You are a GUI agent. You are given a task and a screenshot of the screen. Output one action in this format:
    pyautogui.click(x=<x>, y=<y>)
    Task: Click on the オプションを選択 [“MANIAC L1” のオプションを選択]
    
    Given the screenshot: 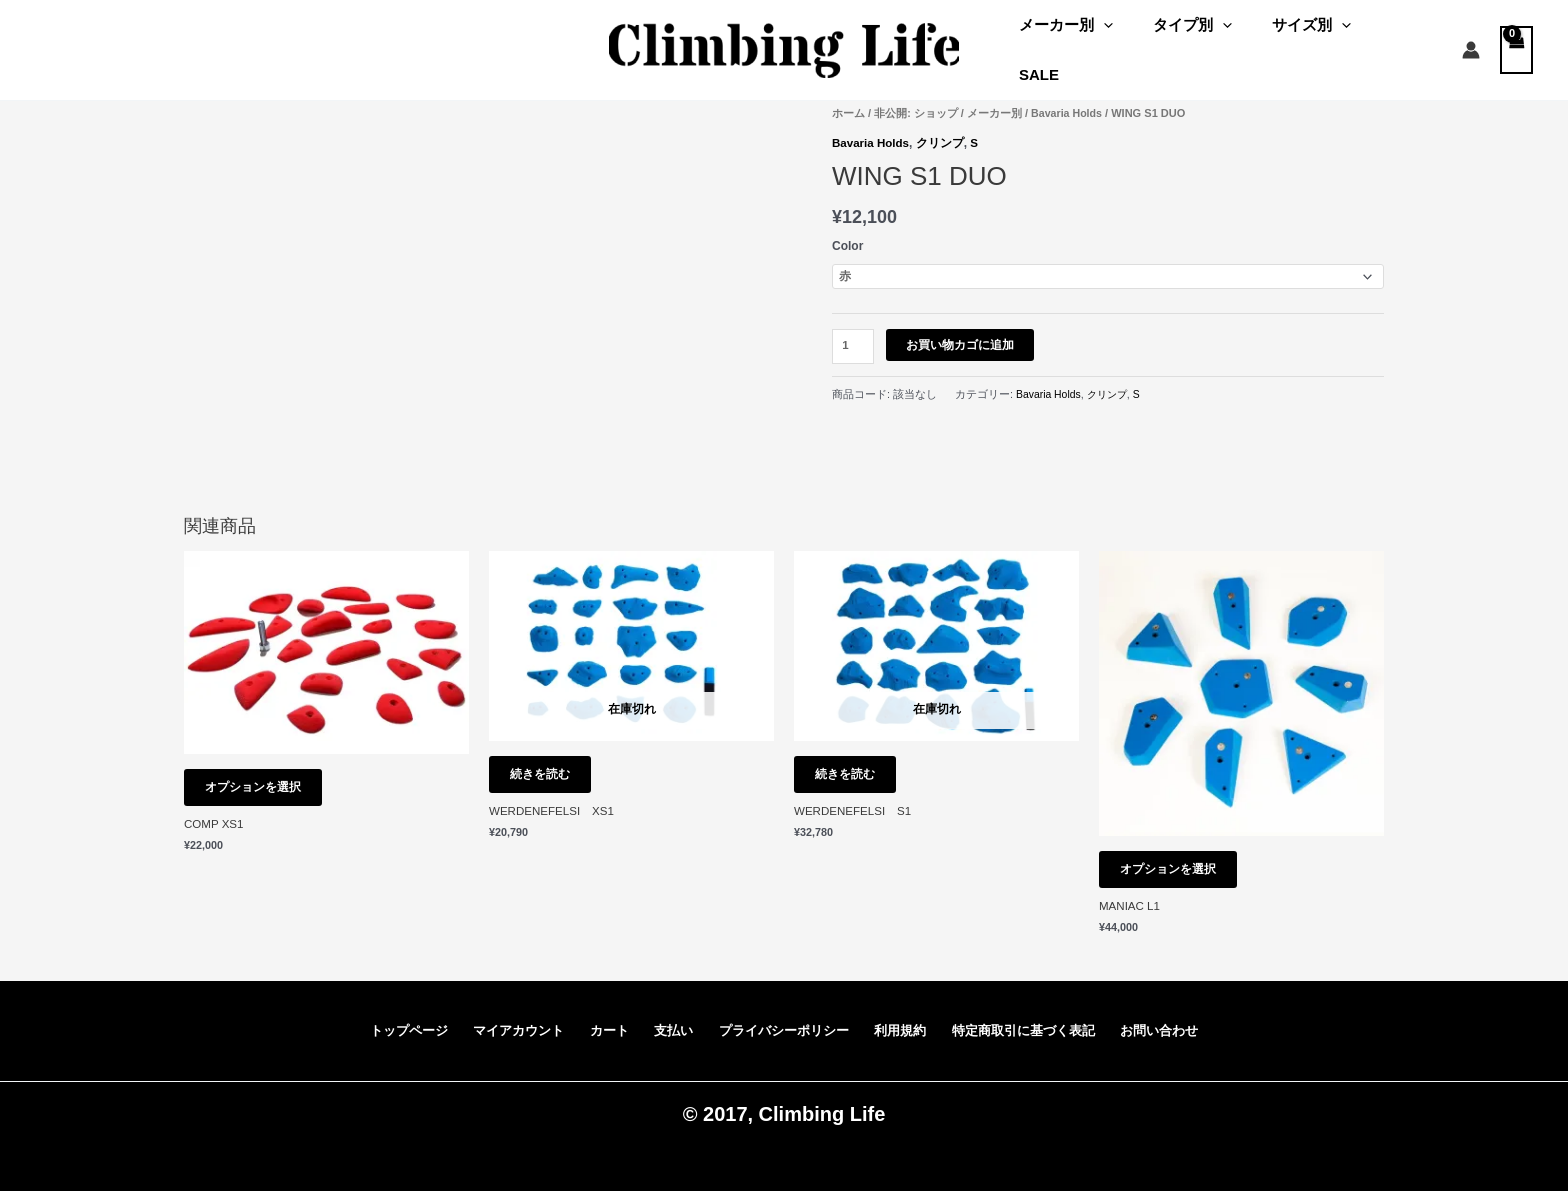 What is the action you would take?
    pyautogui.click(x=1177, y=853)
    